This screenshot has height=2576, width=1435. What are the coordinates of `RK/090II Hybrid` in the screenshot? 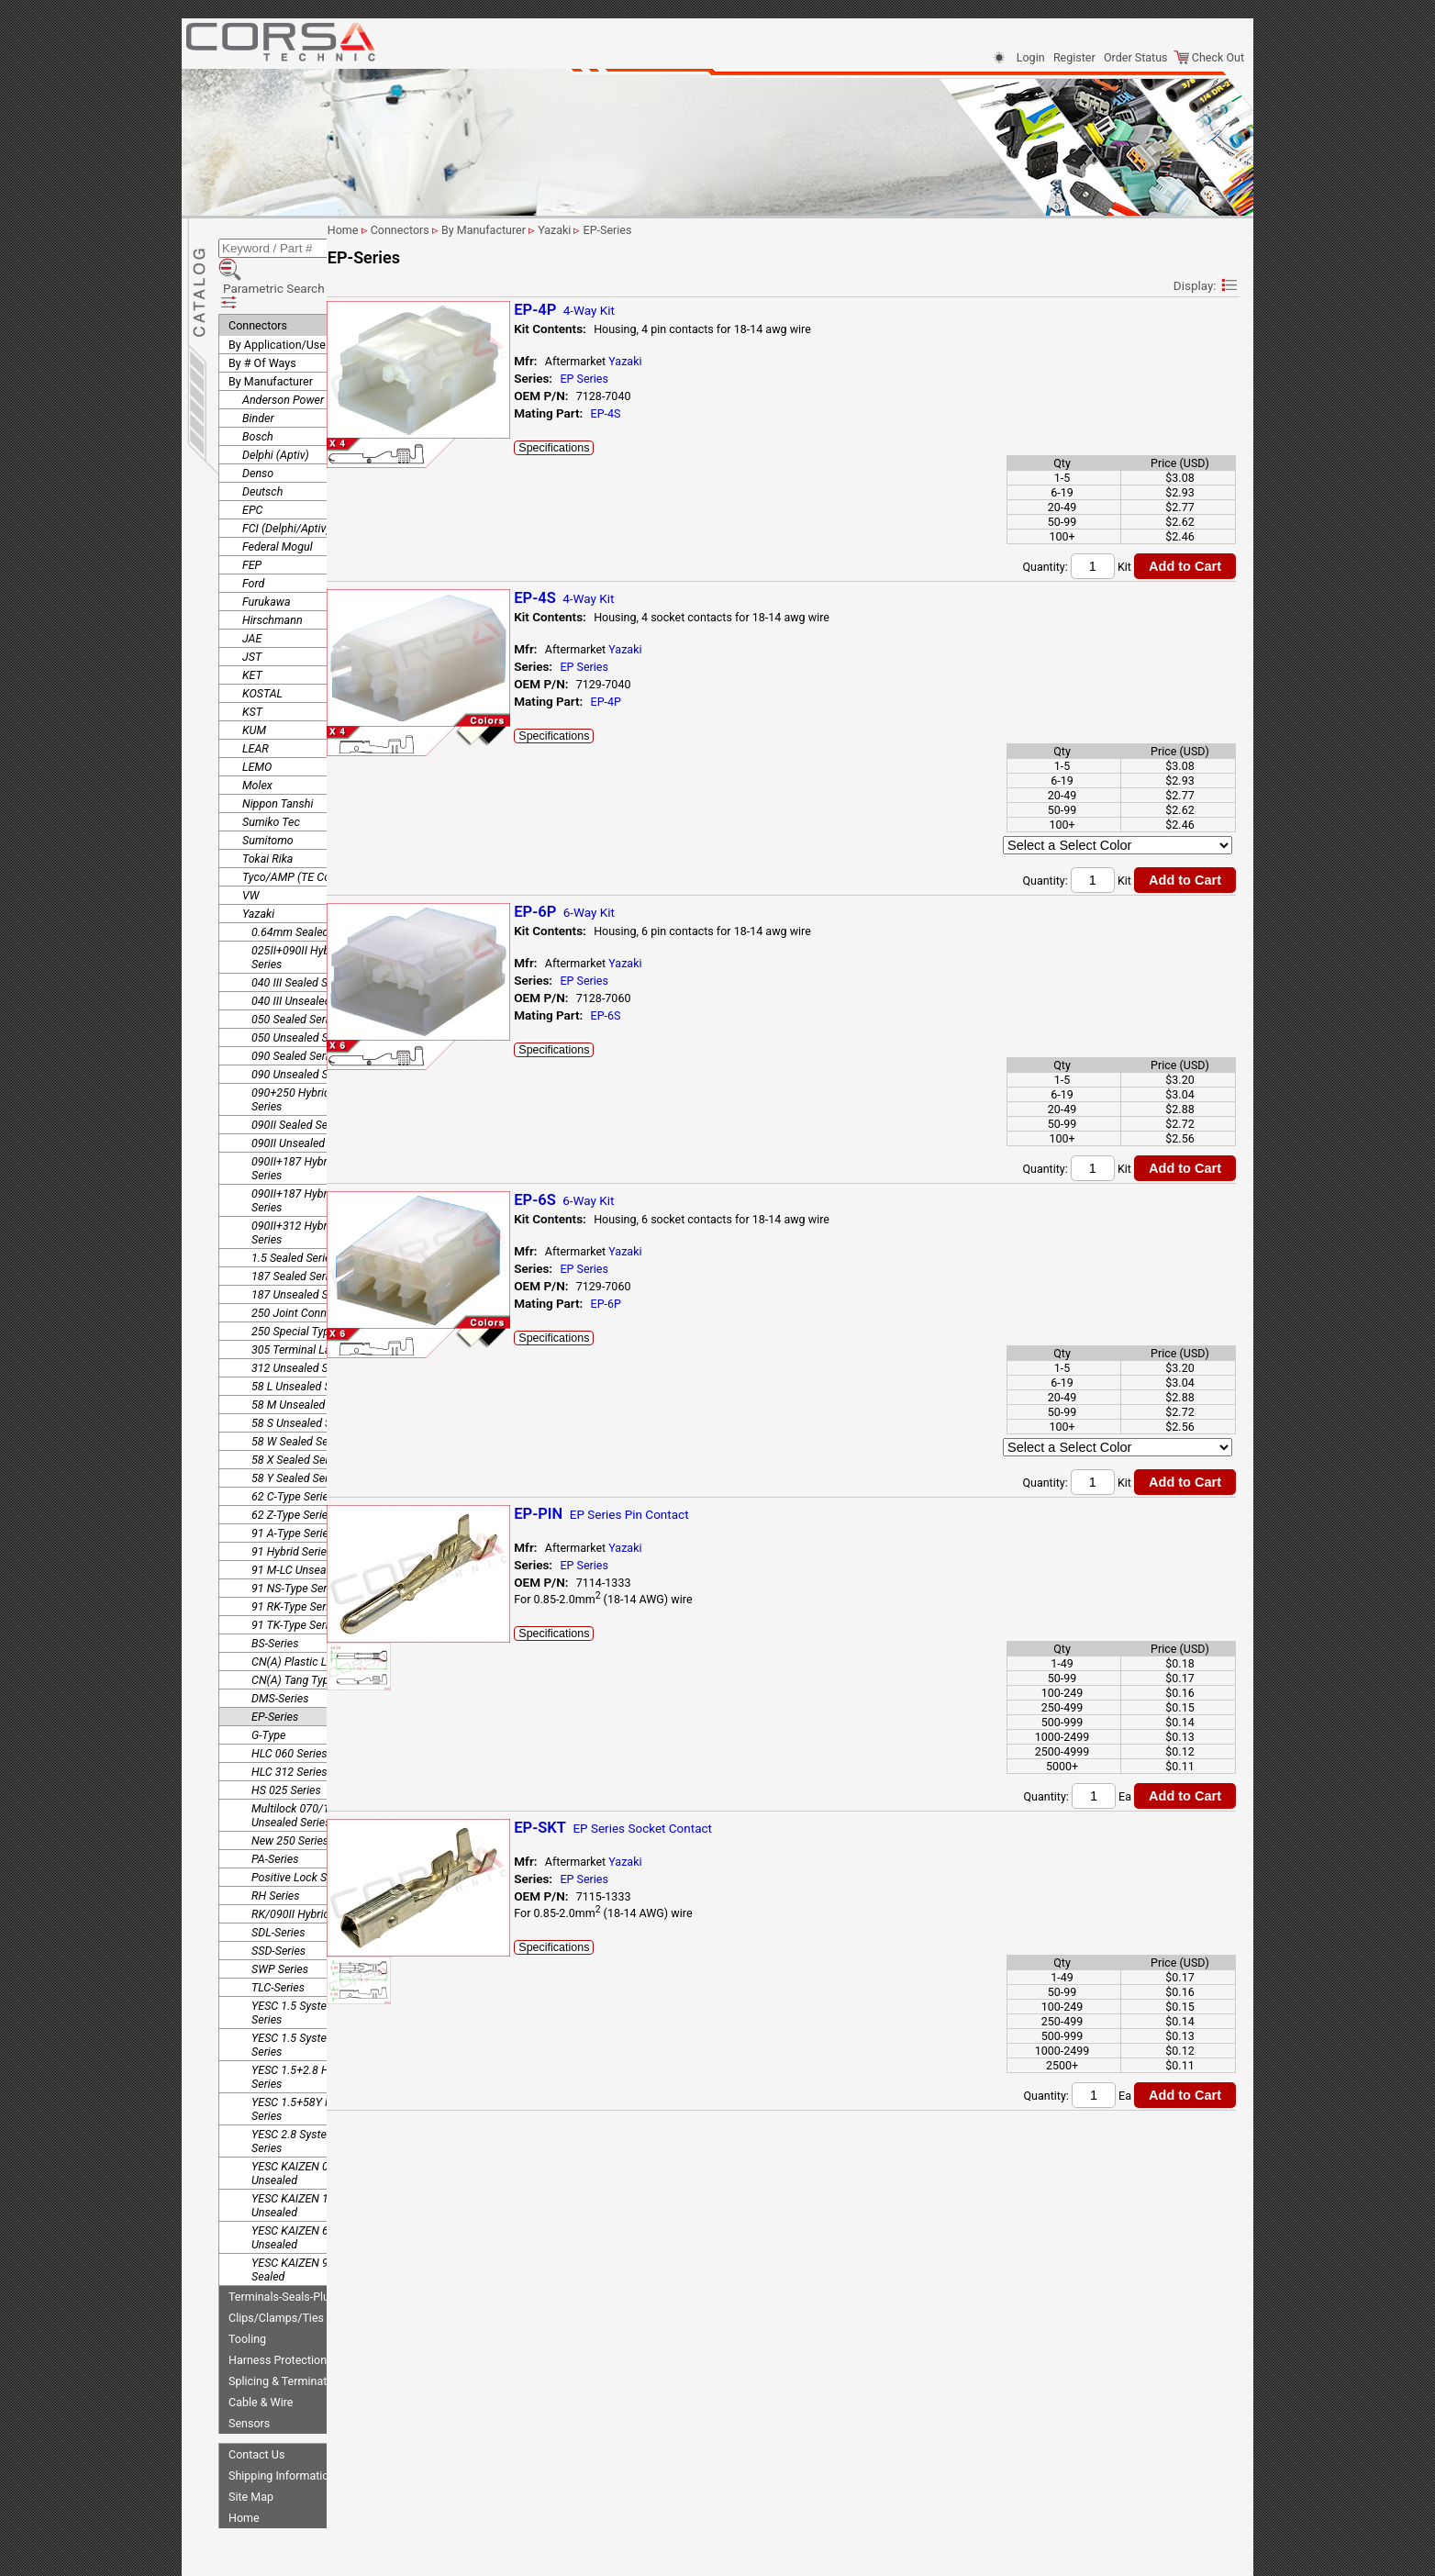 It's located at (290, 1868).